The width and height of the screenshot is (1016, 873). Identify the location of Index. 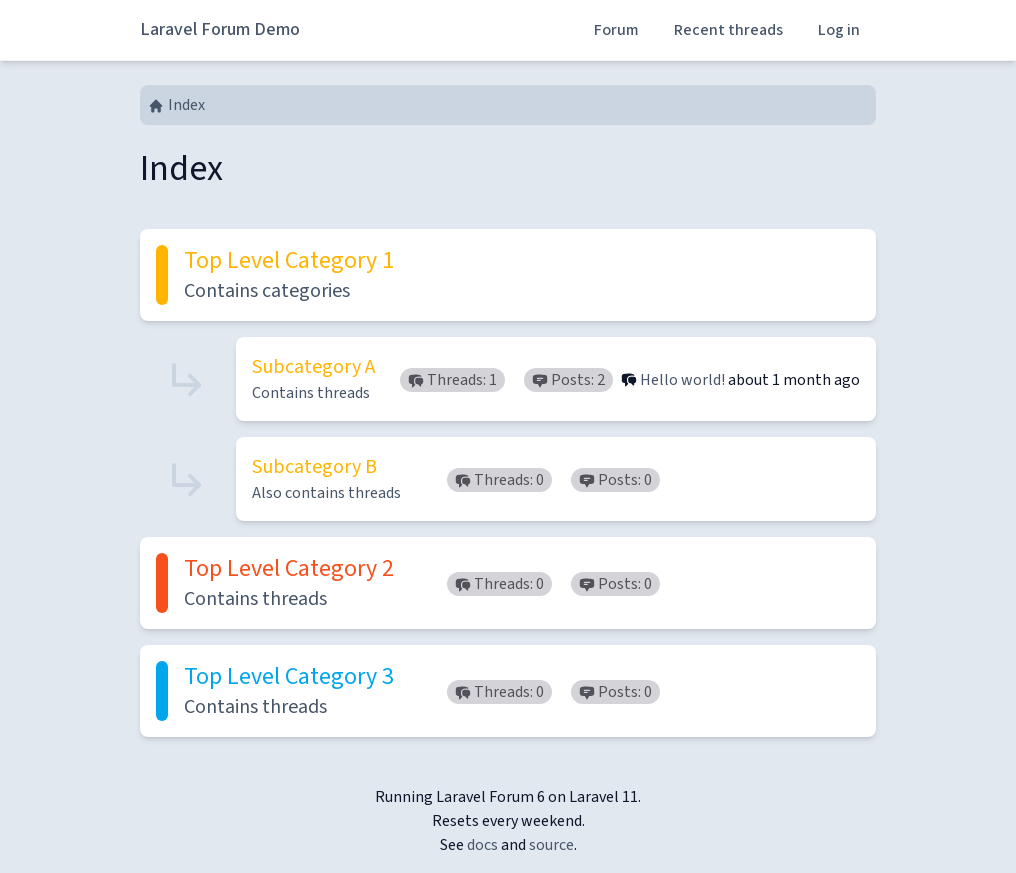
(176, 105).